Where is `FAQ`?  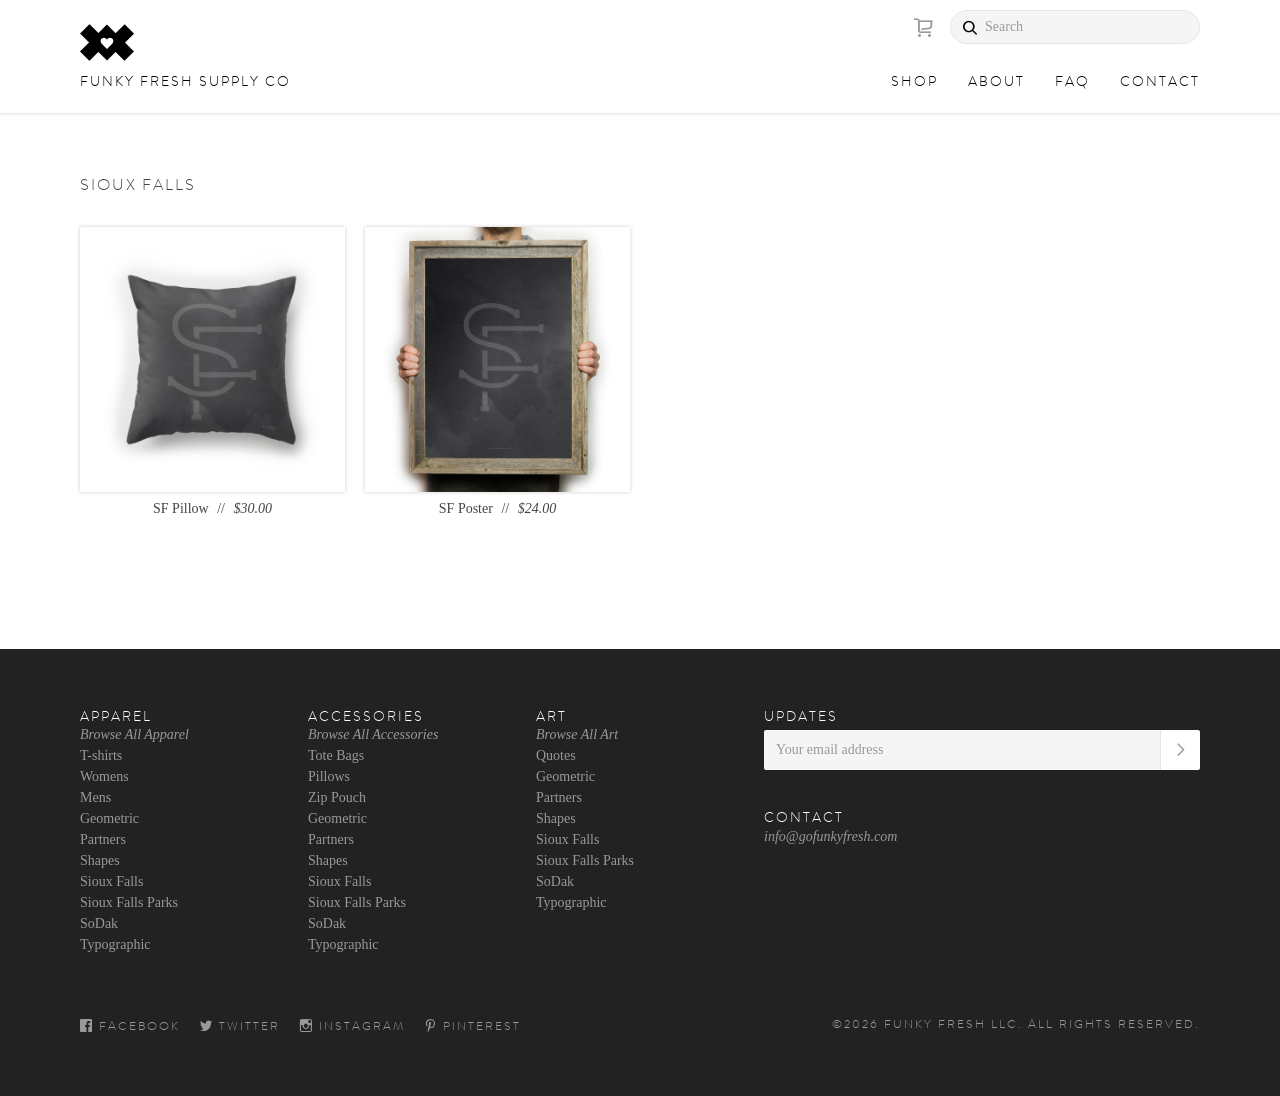 FAQ is located at coordinates (1072, 81).